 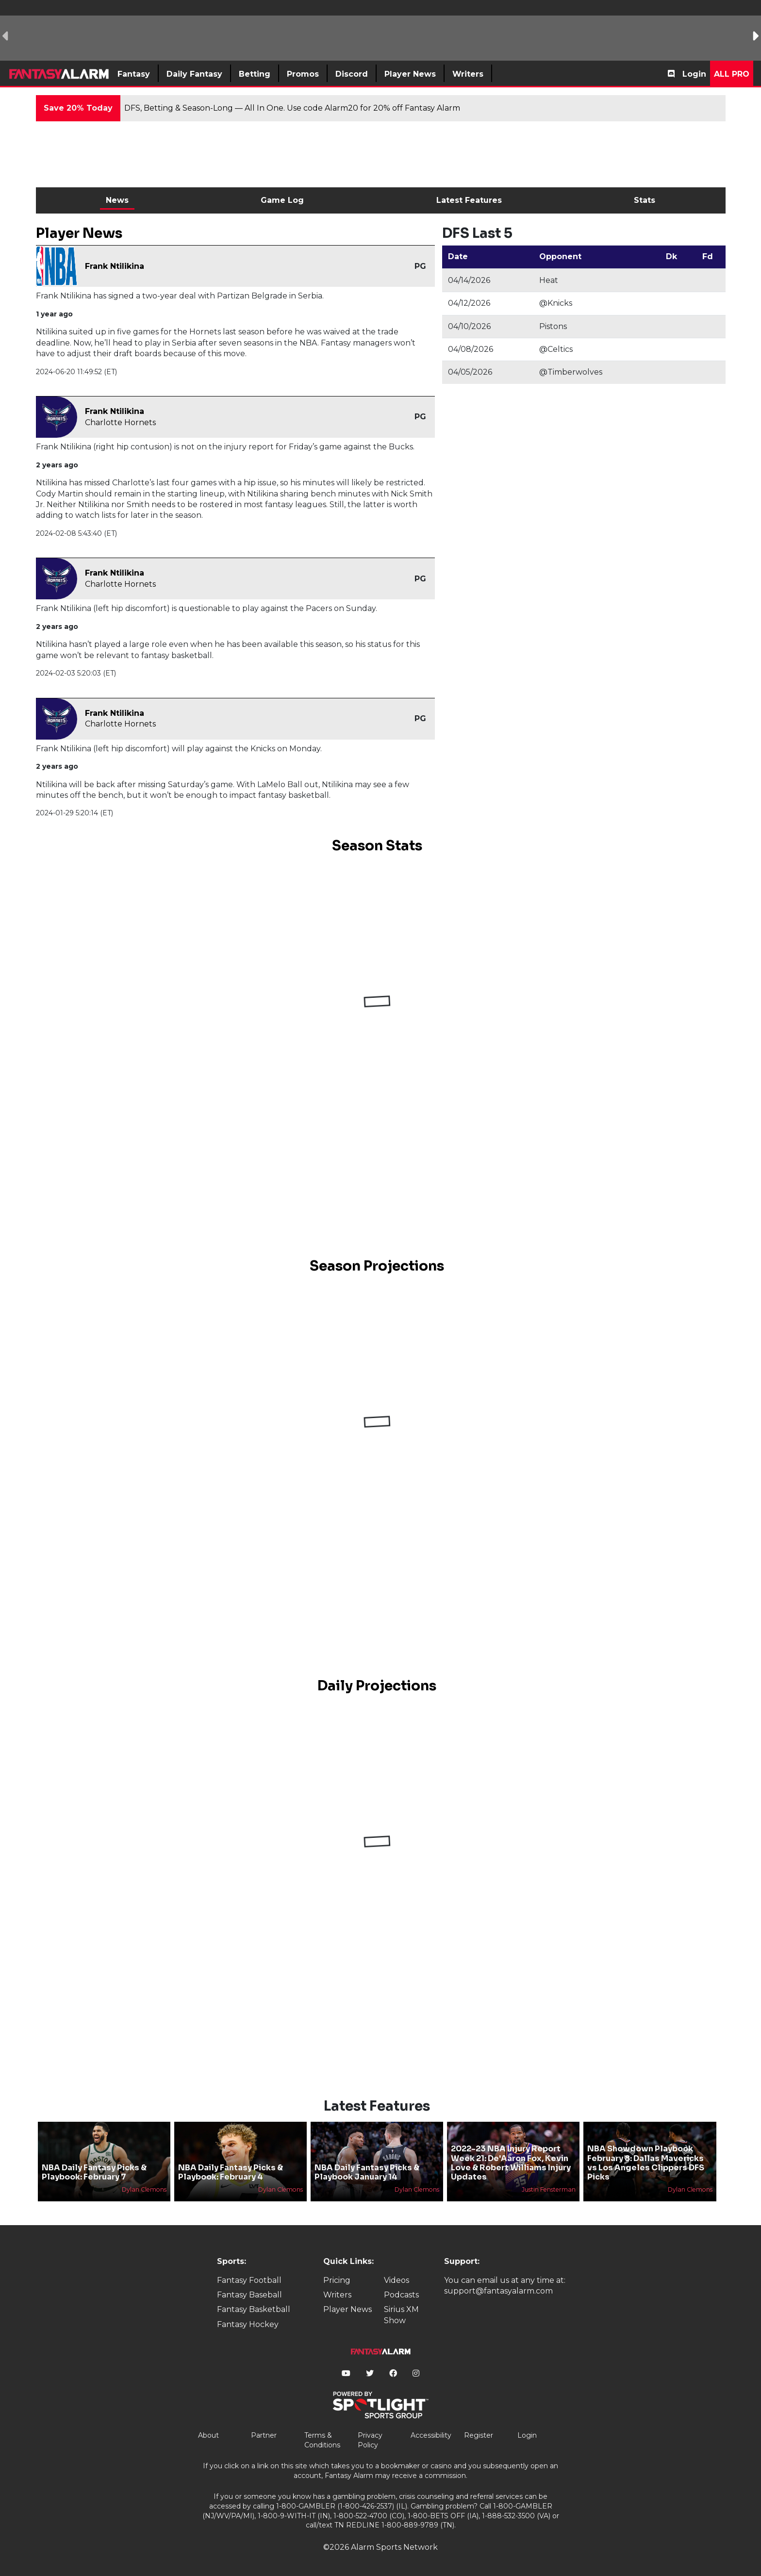 What do you see at coordinates (731, 74) in the screenshot?
I see `All Pro` at bounding box center [731, 74].